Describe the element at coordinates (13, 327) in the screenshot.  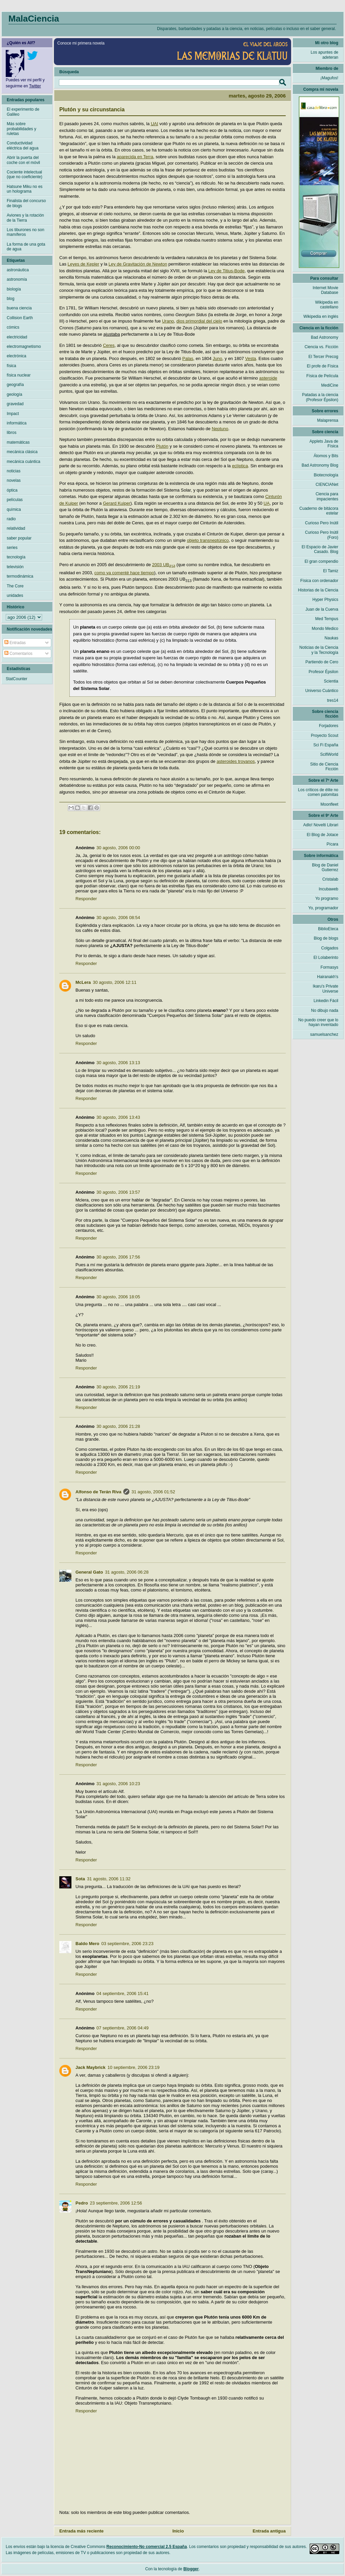
I see `cómics` at that location.